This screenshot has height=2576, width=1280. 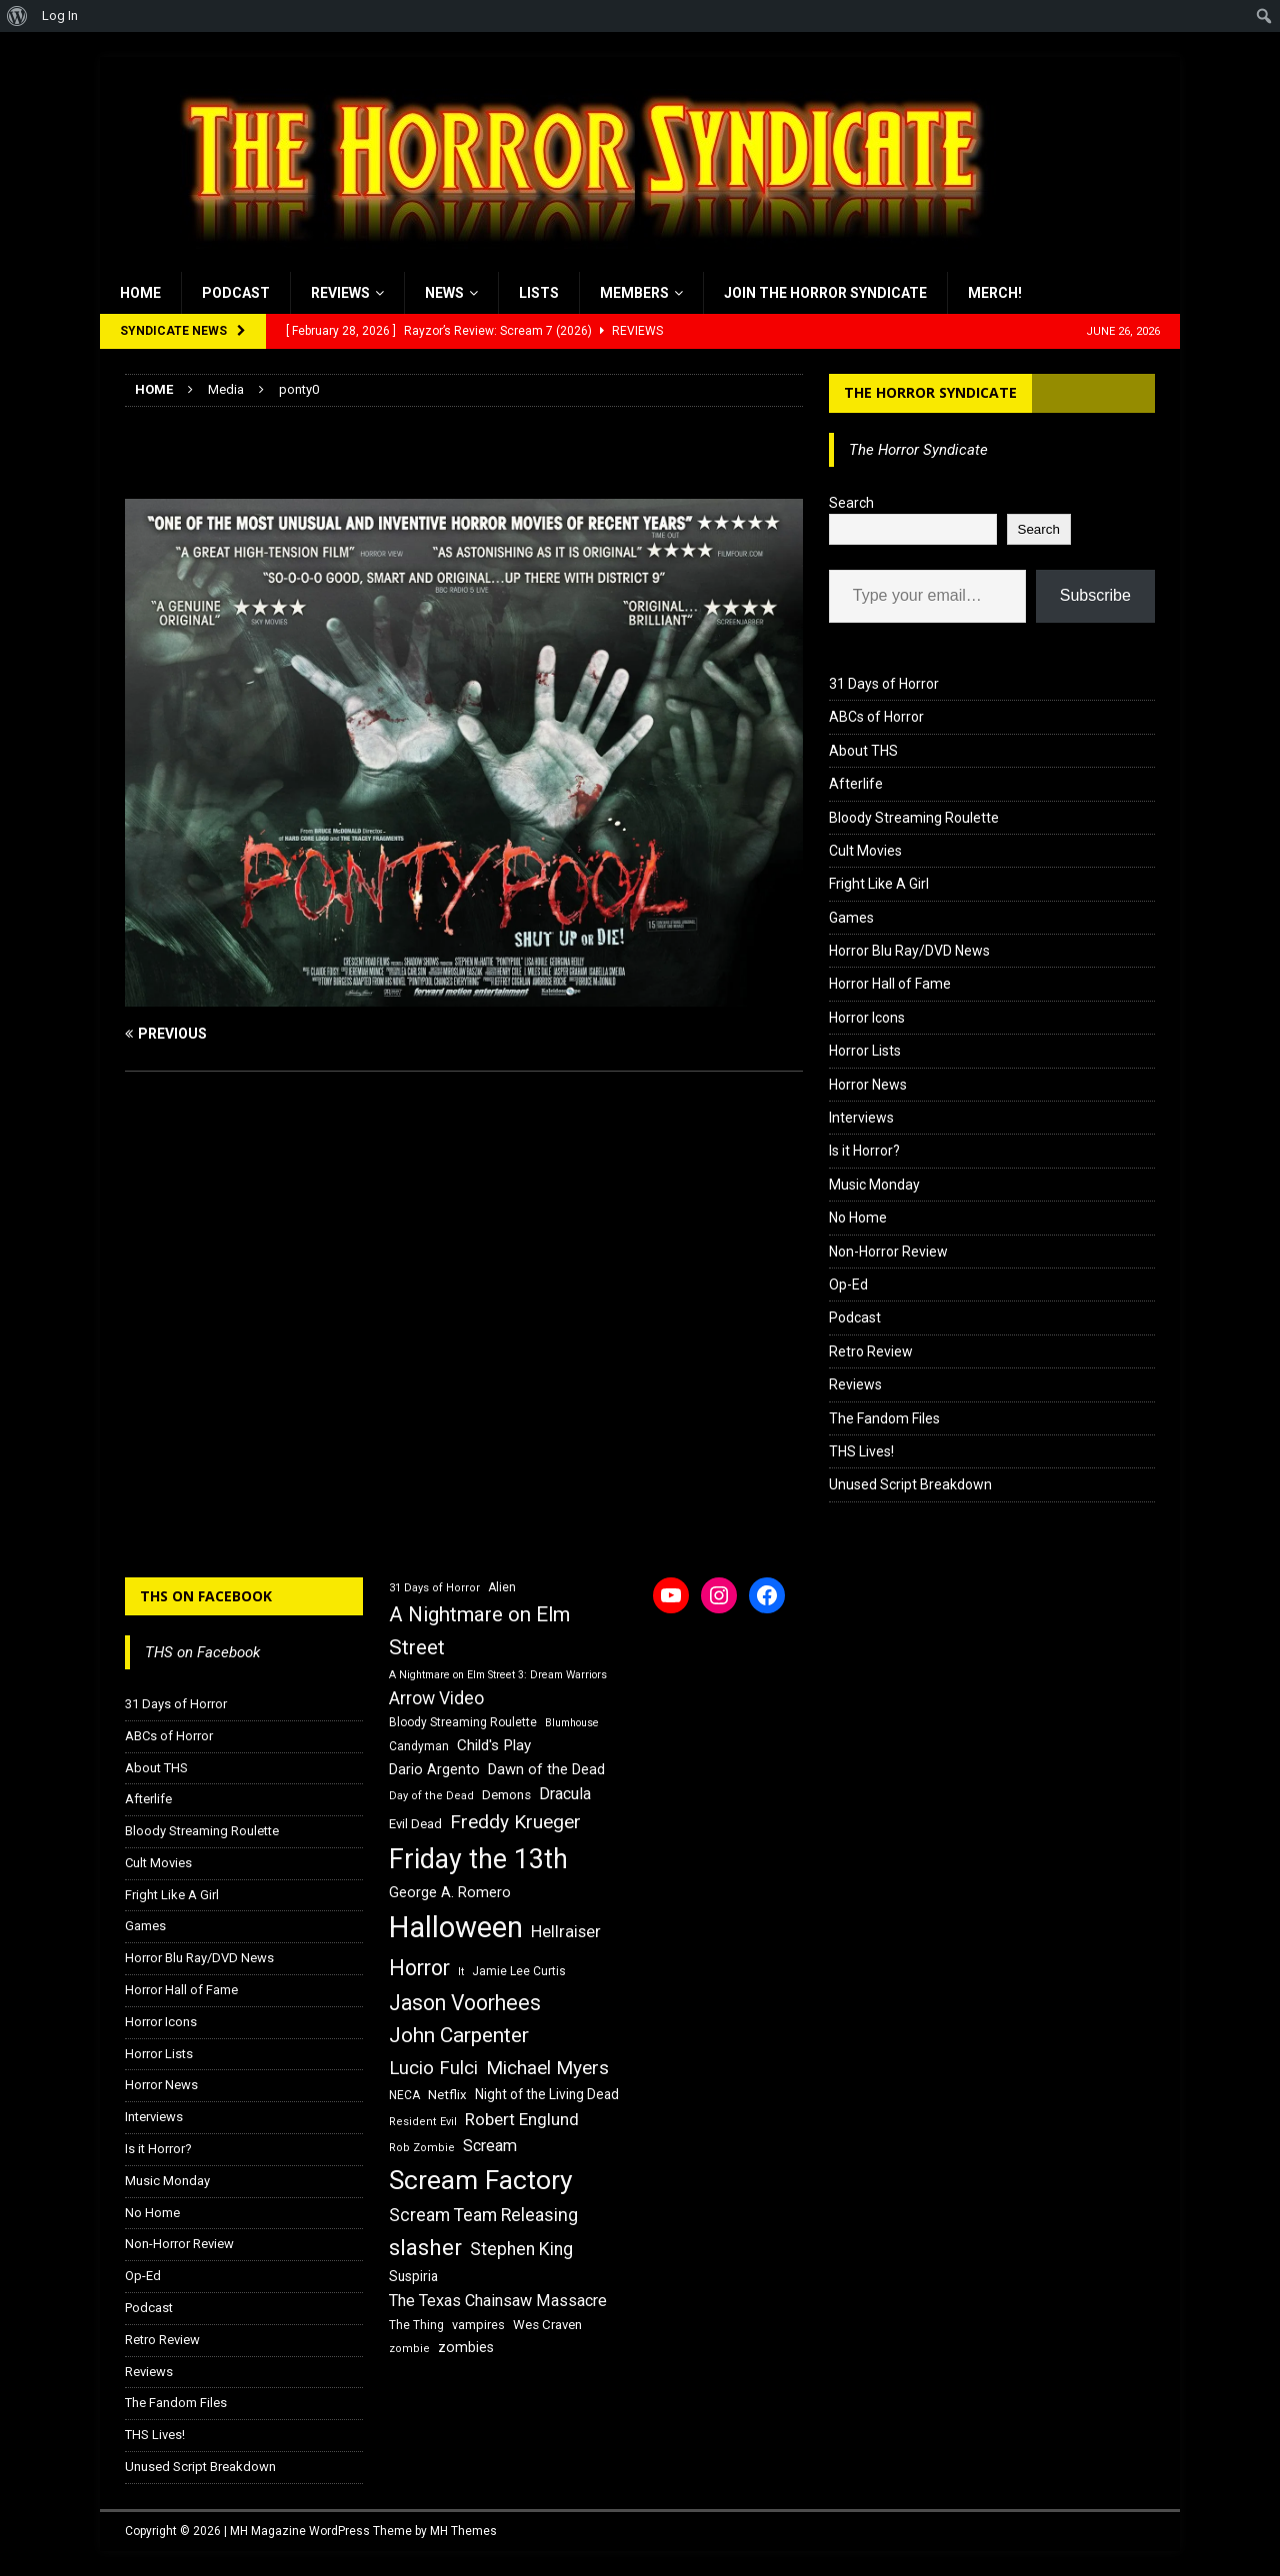 I want to click on Retro Review, so click(x=871, y=1351).